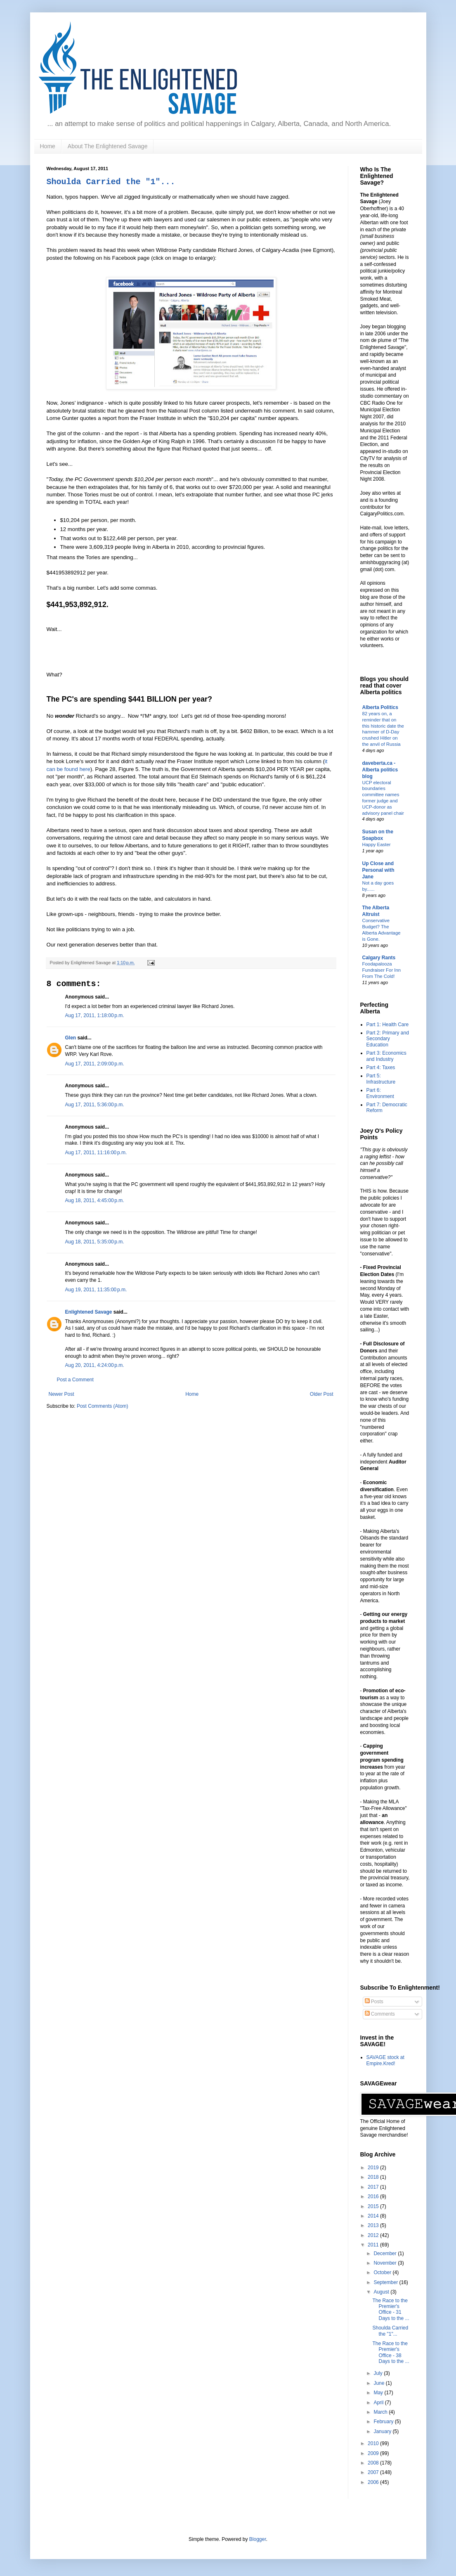 The image size is (456, 2576). What do you see at coordinates (380, 1093) in the screenshot?
I see `Part 6: Environment` at bounding box center [380, 1093].